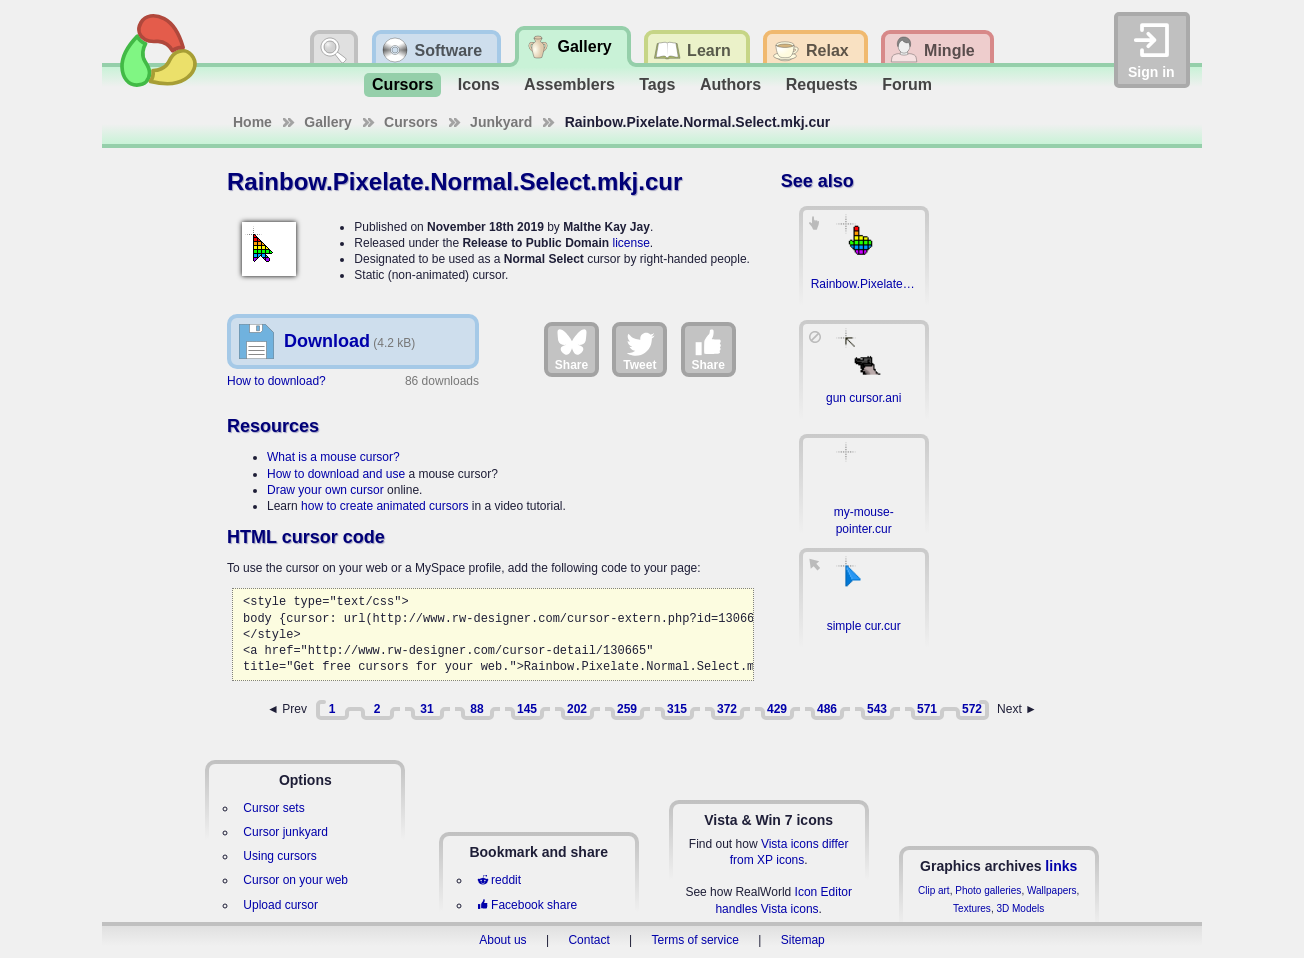 This screenshot has height=958, width=1304. Describe the element at coordinates (336, 474) in the screenshot. I see `How to download and use` at that location.